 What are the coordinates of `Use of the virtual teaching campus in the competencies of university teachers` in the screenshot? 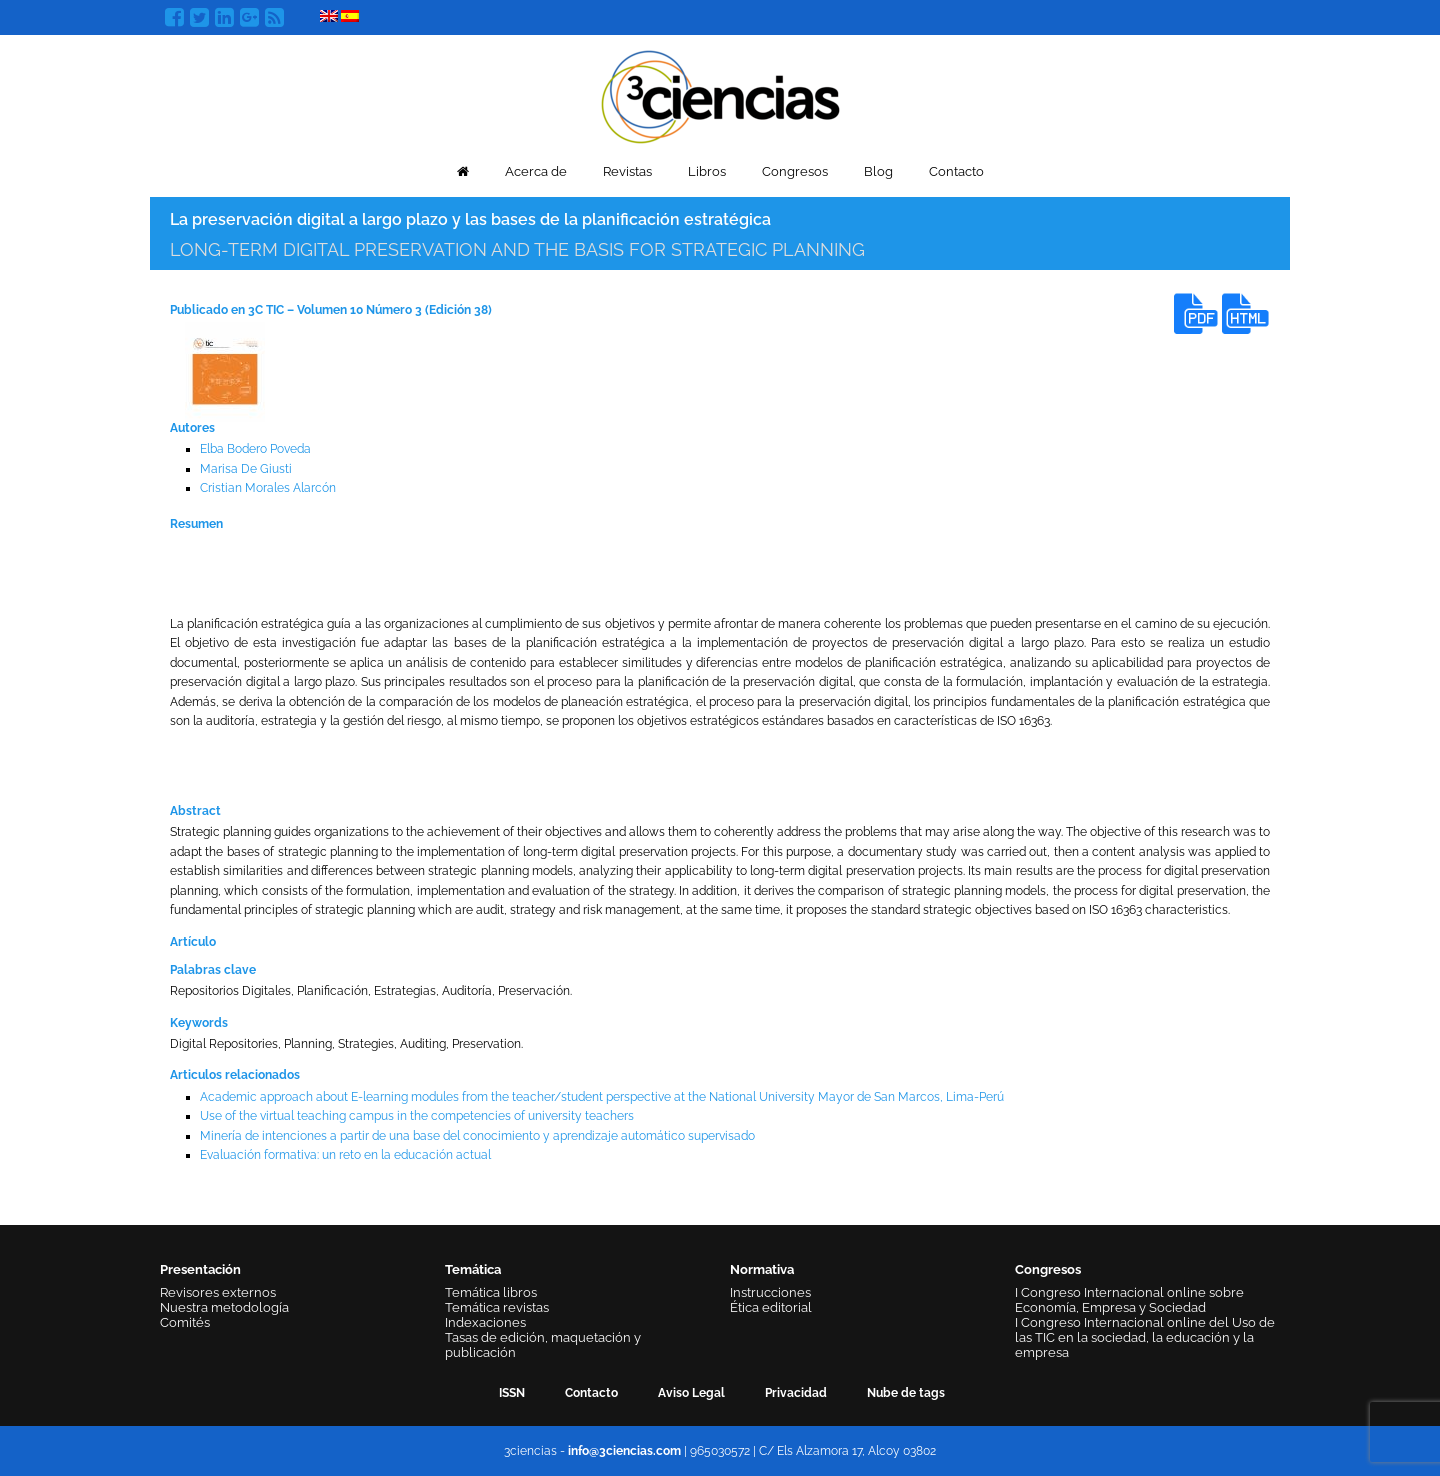 It's located at (417, 1116).